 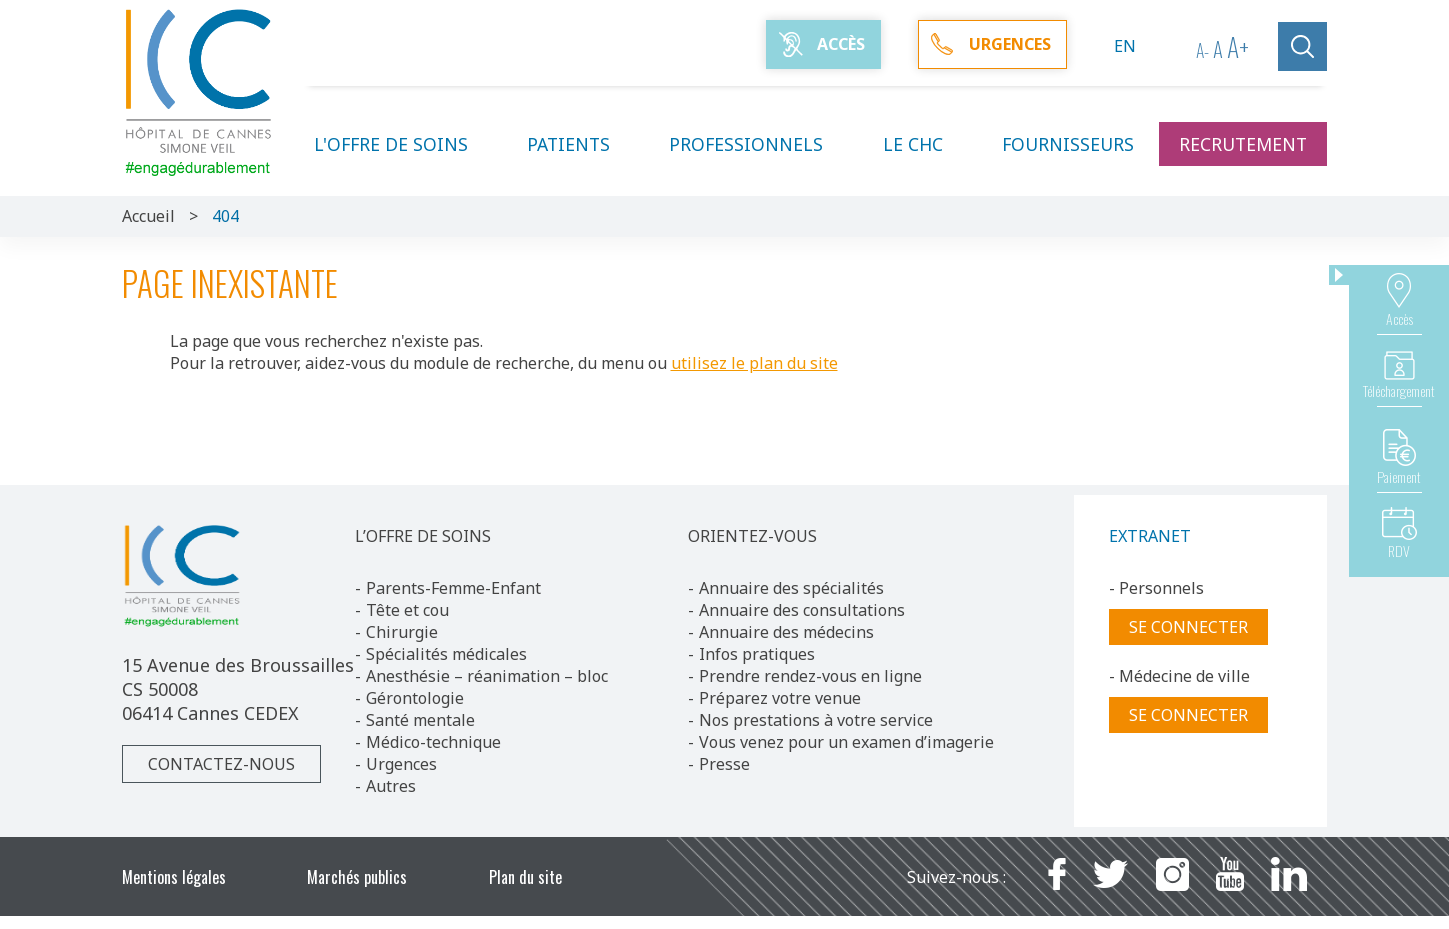 What do you see at coordinates (402, 632) in the screenshot?
I see `Chirurgie` at bounding box center [402, 632].